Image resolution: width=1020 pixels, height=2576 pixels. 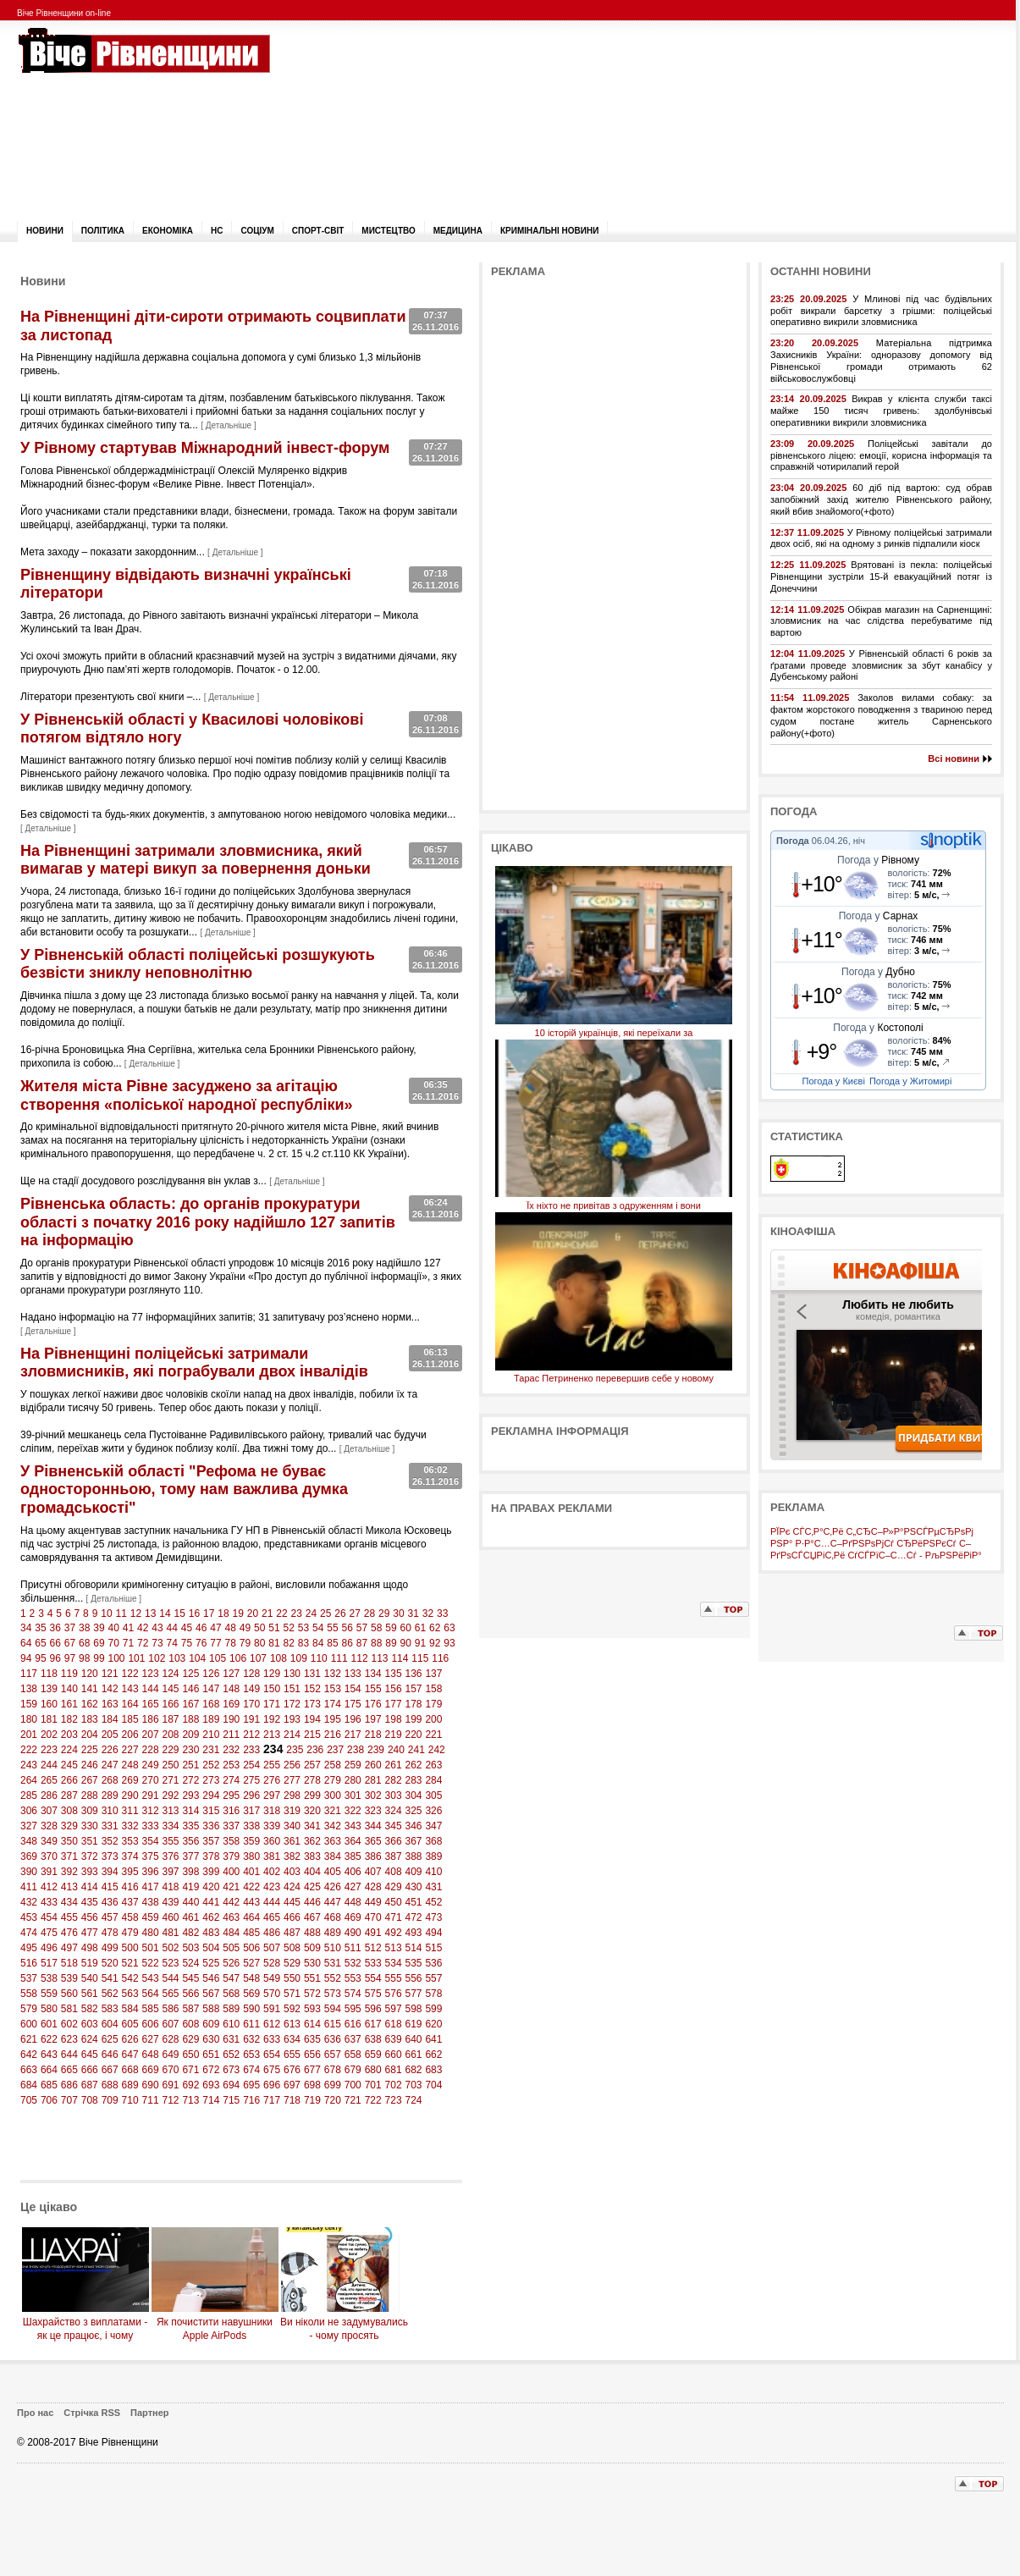 I want to click on 623, so click(x=69, y=2039).